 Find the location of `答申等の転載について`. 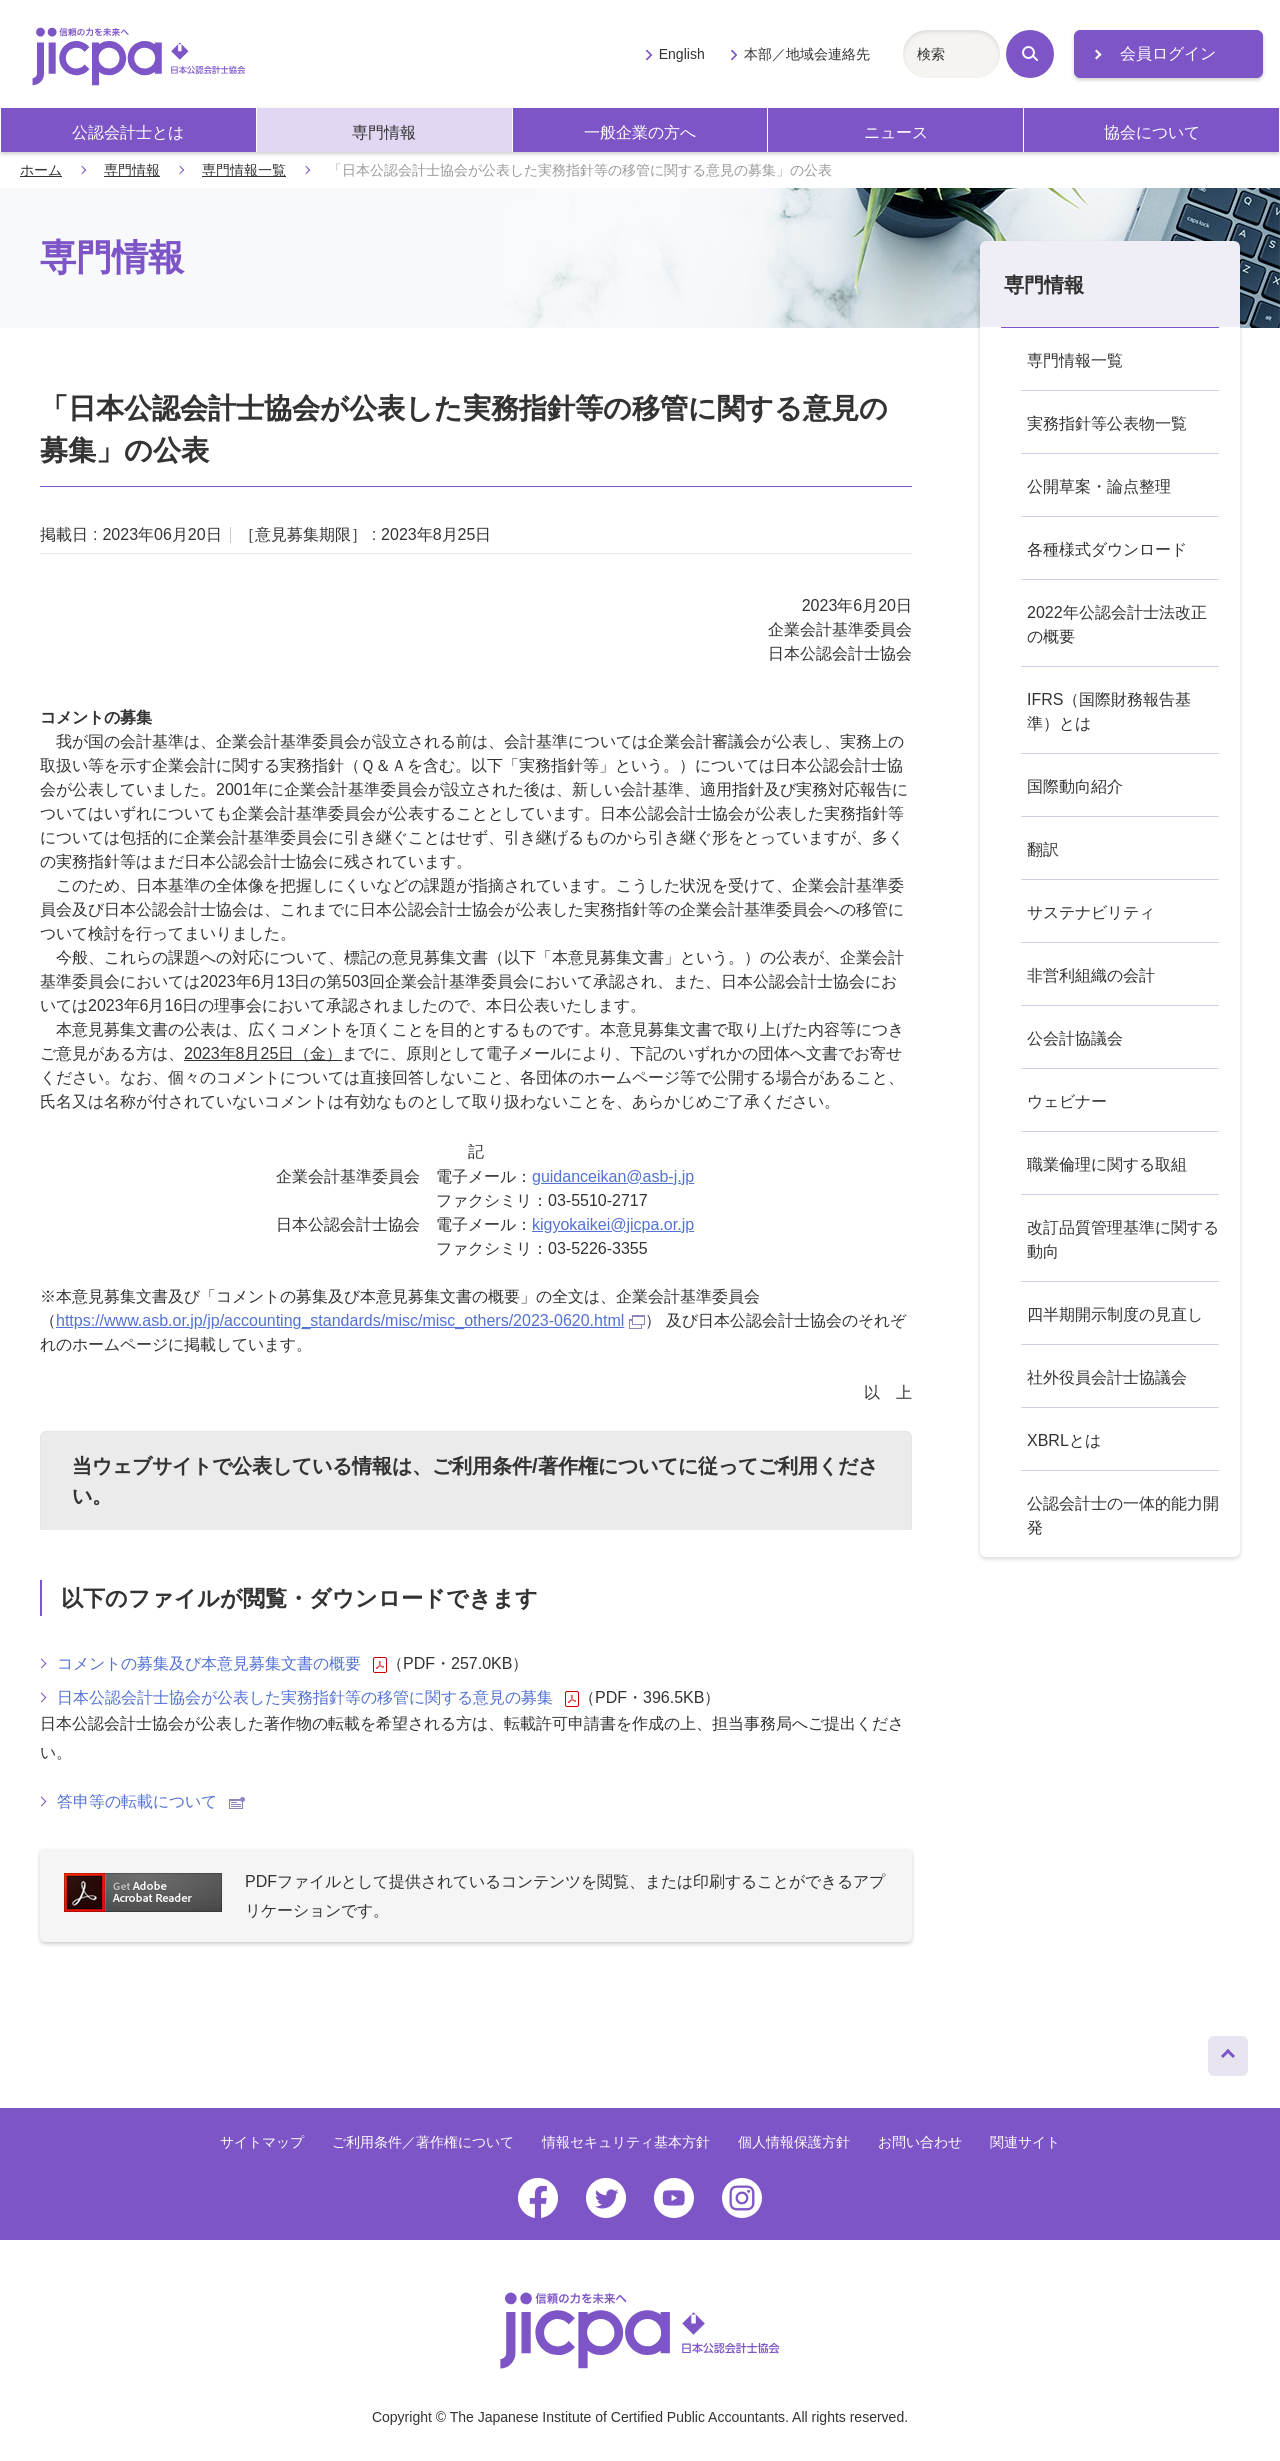

答申等の転載について is located at coordinates (151, 1801).